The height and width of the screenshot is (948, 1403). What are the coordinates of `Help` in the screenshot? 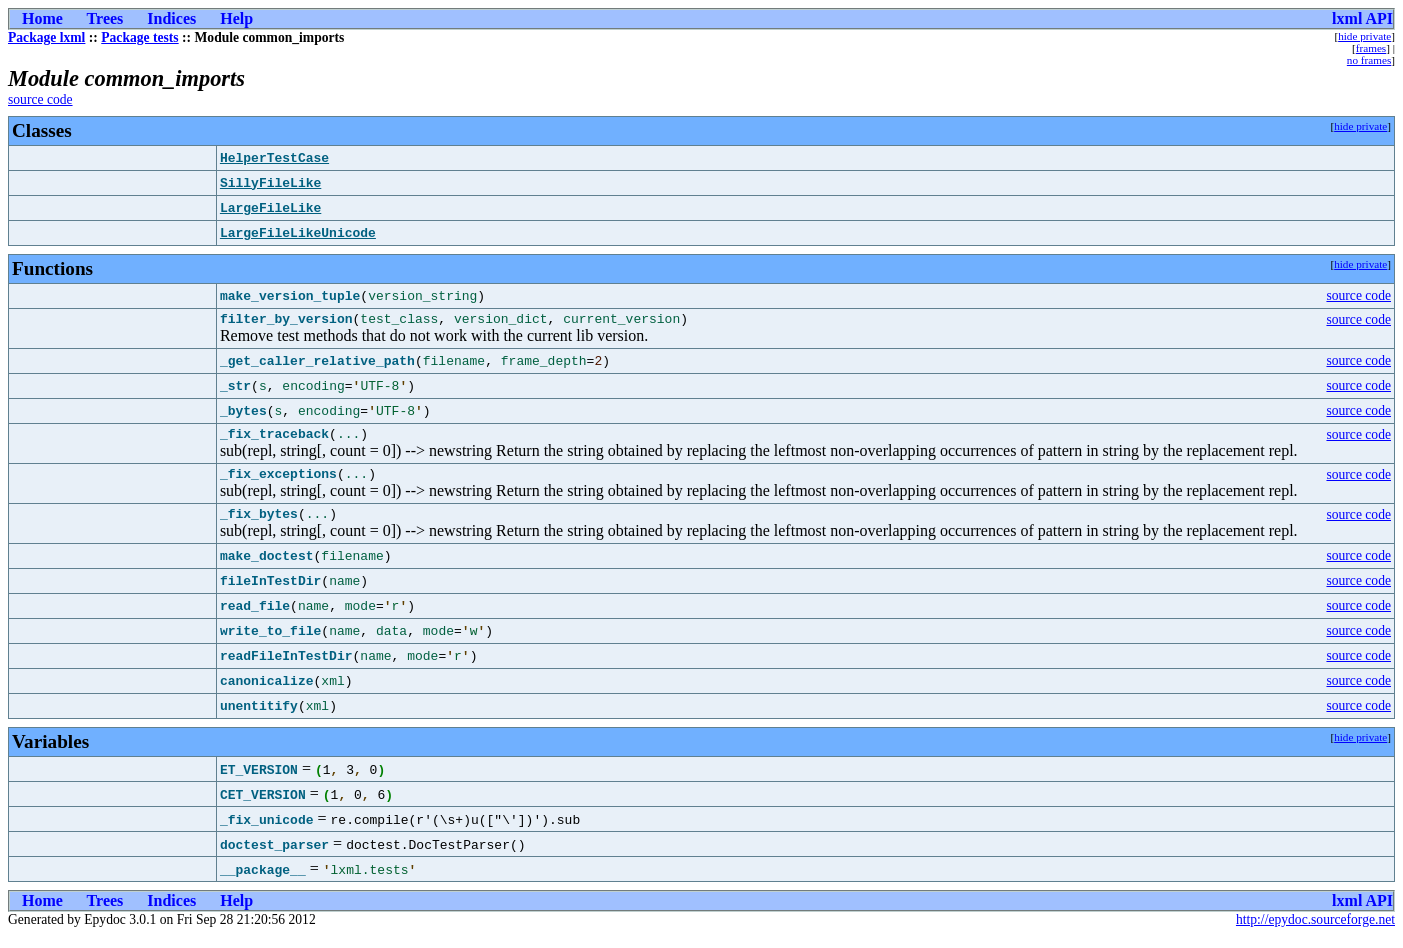 It's located at (236, 18).